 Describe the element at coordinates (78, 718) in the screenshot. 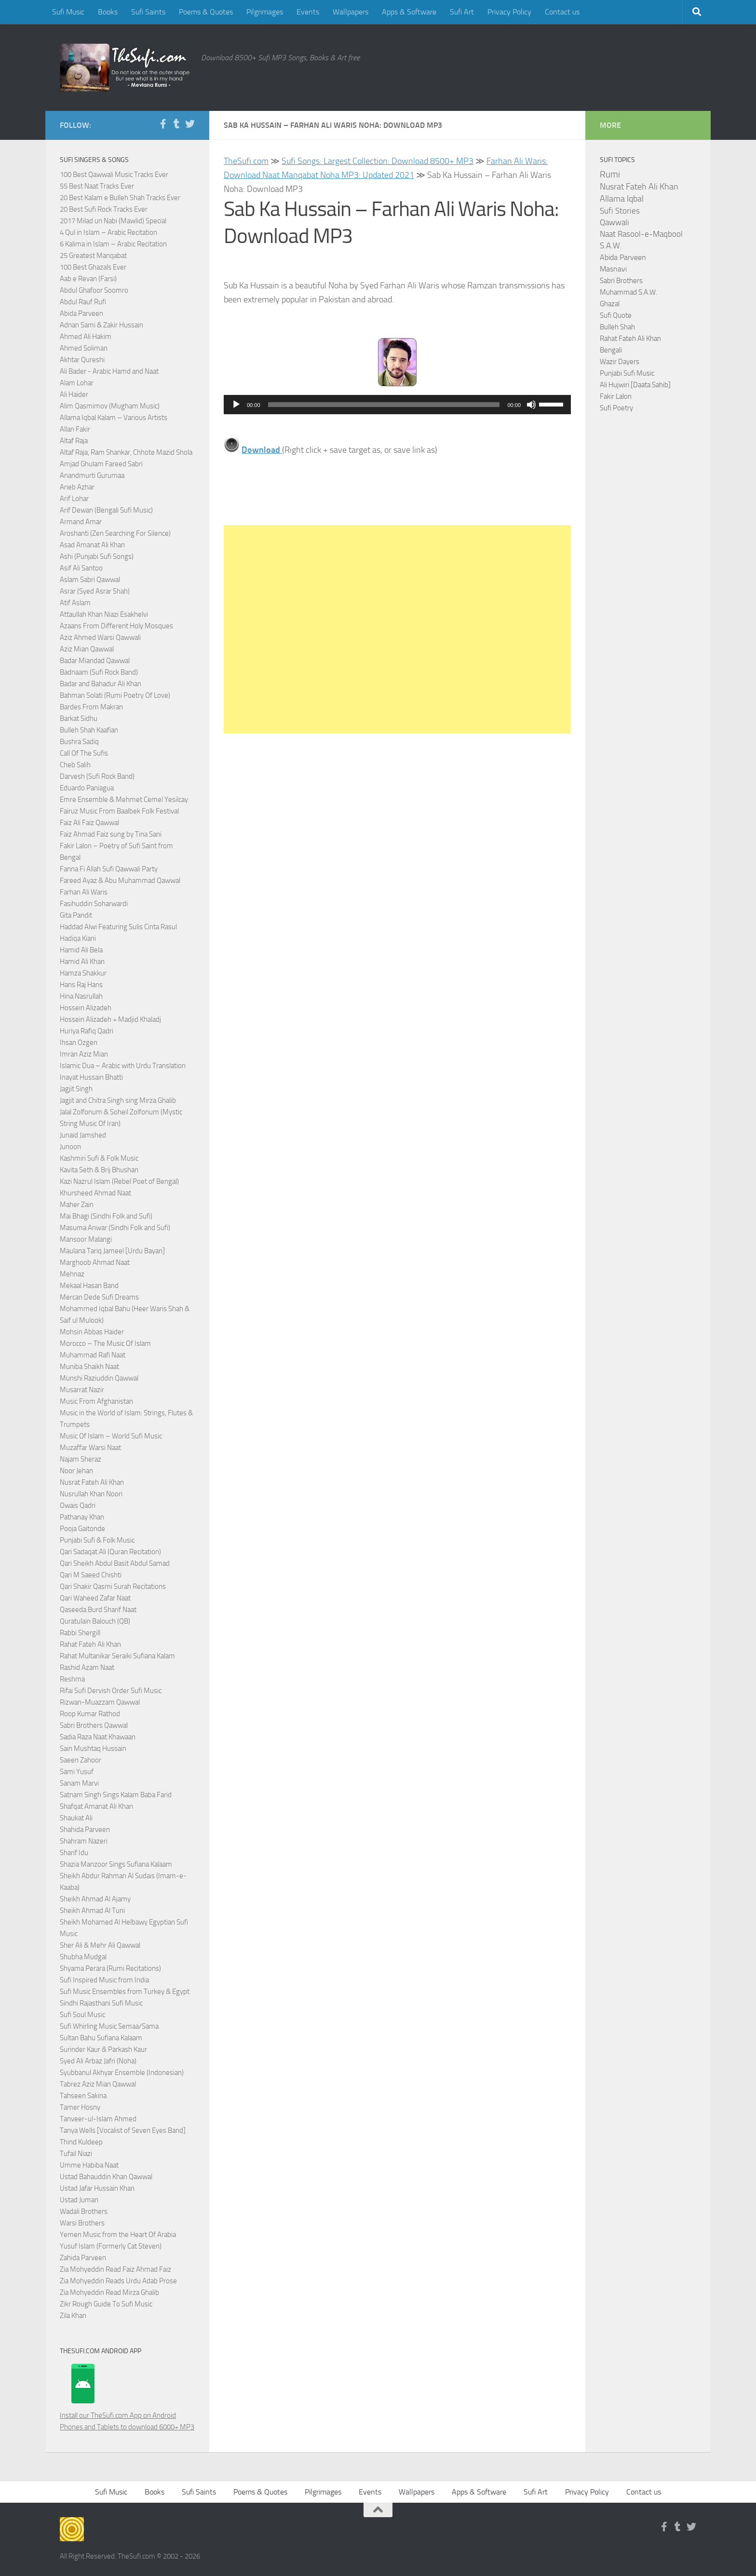

I see `Barkat Sidhu` at that location.